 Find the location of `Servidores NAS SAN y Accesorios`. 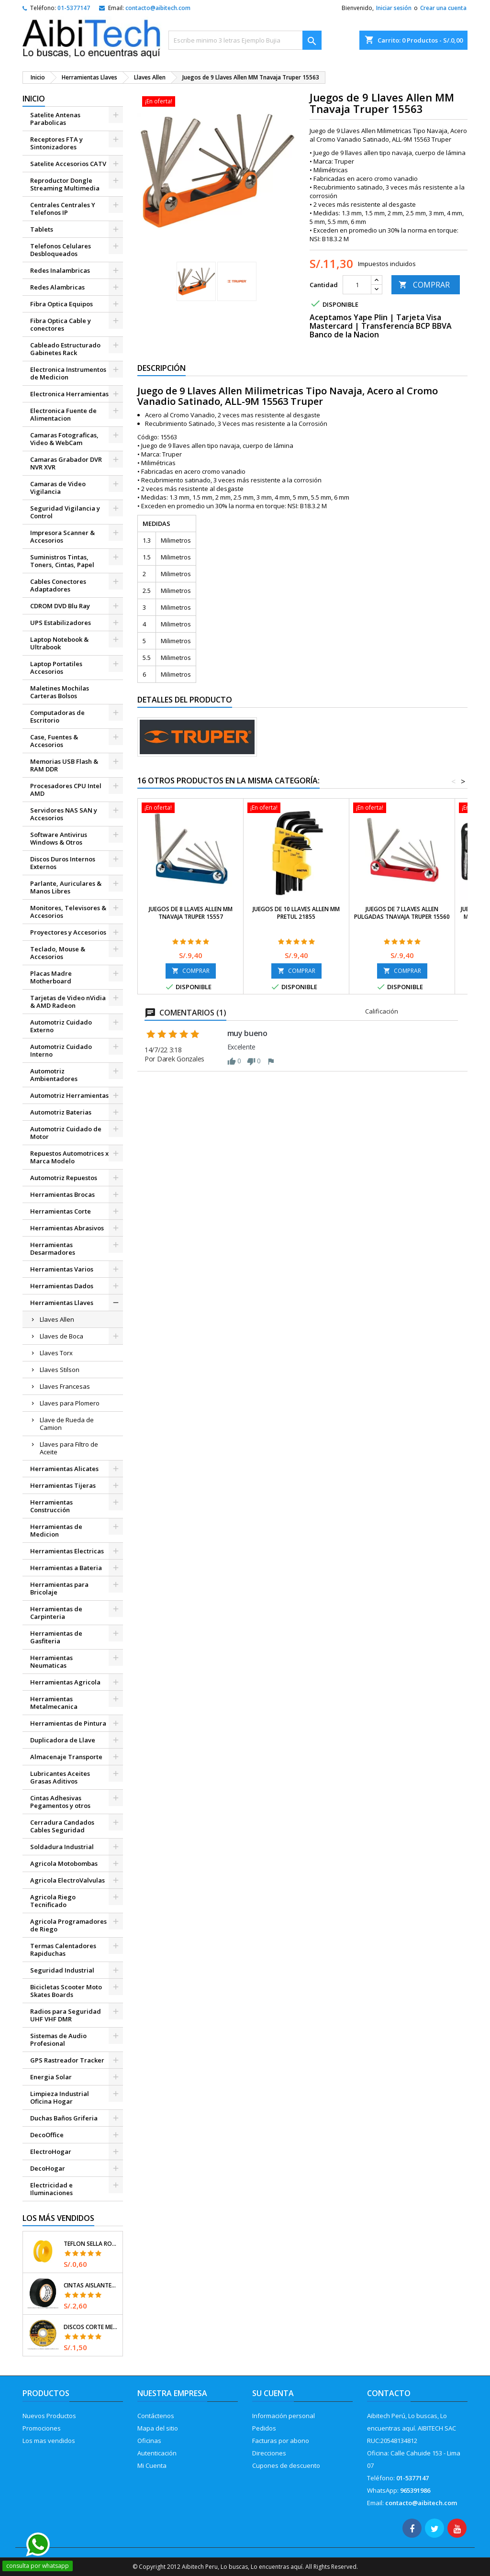

Servidores NAS SAN y Accesorios is located at coordinates (63, 814).